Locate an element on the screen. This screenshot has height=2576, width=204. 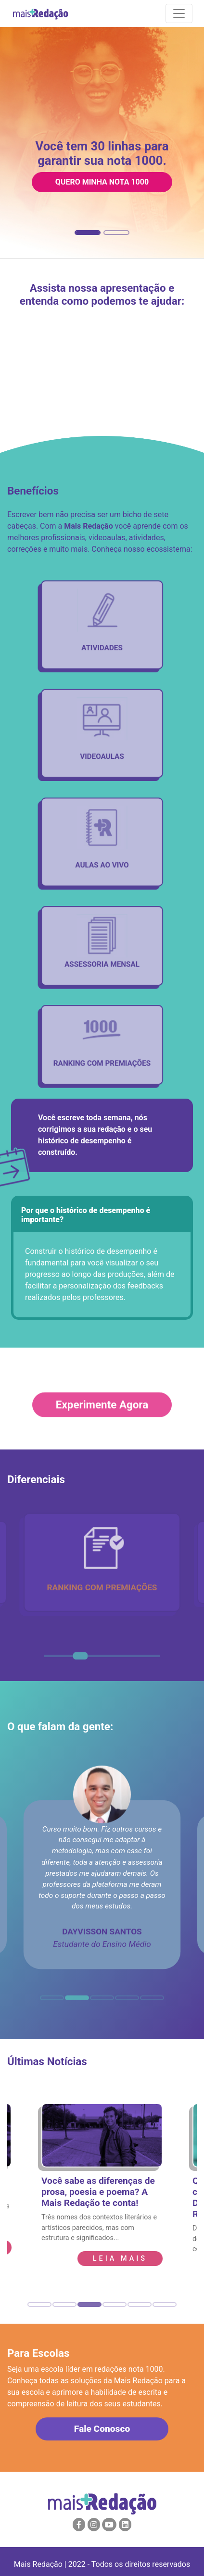
1 [tab] is located at coordinates (49, 1659).